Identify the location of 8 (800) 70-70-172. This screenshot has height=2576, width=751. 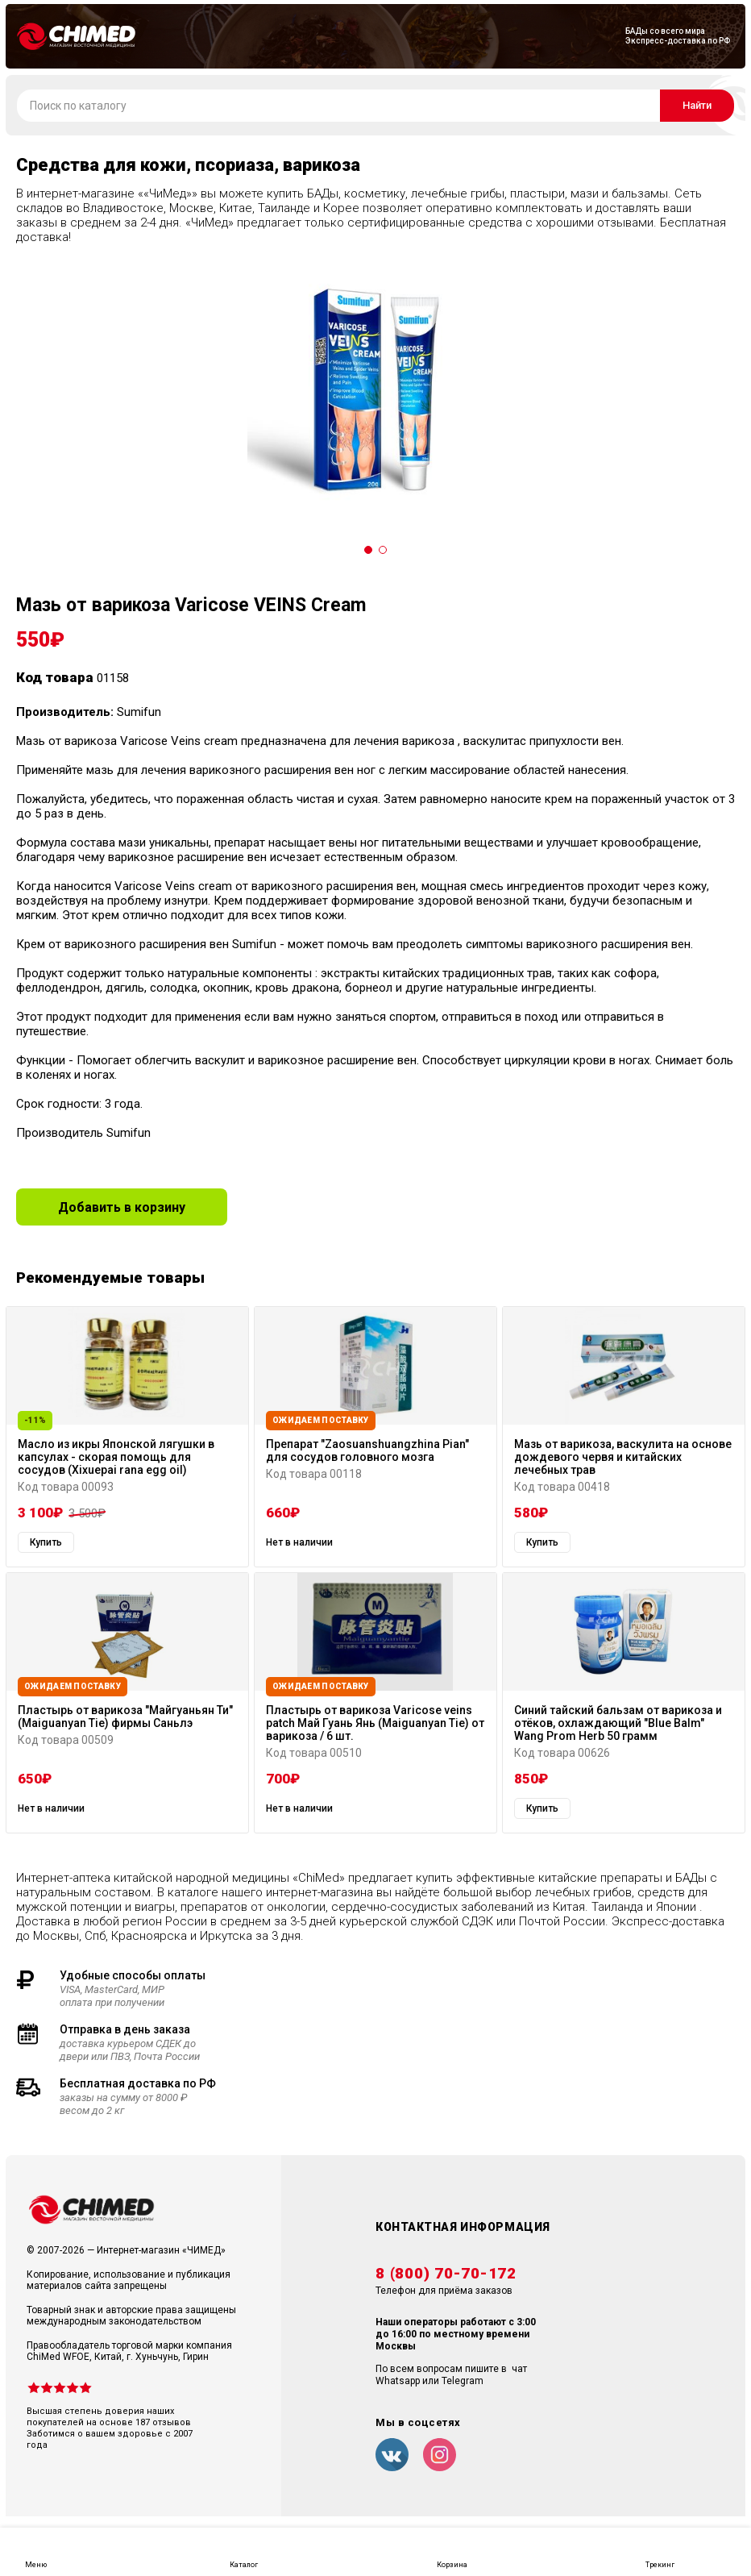
(446, 2274).